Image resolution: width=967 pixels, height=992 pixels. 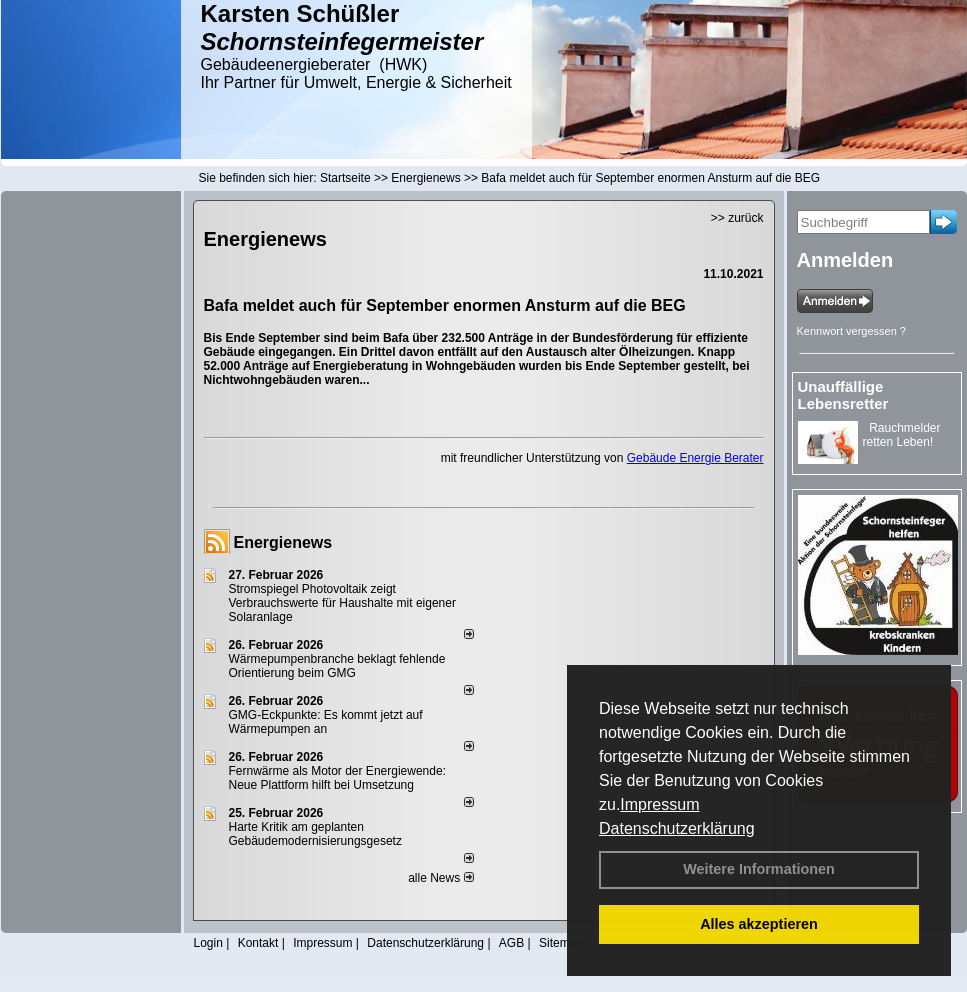 I want to click on Fernwärme als Motor der Energiewende: Neue Plattform hilft bei Umsetzung, so click(x=337, y=778).